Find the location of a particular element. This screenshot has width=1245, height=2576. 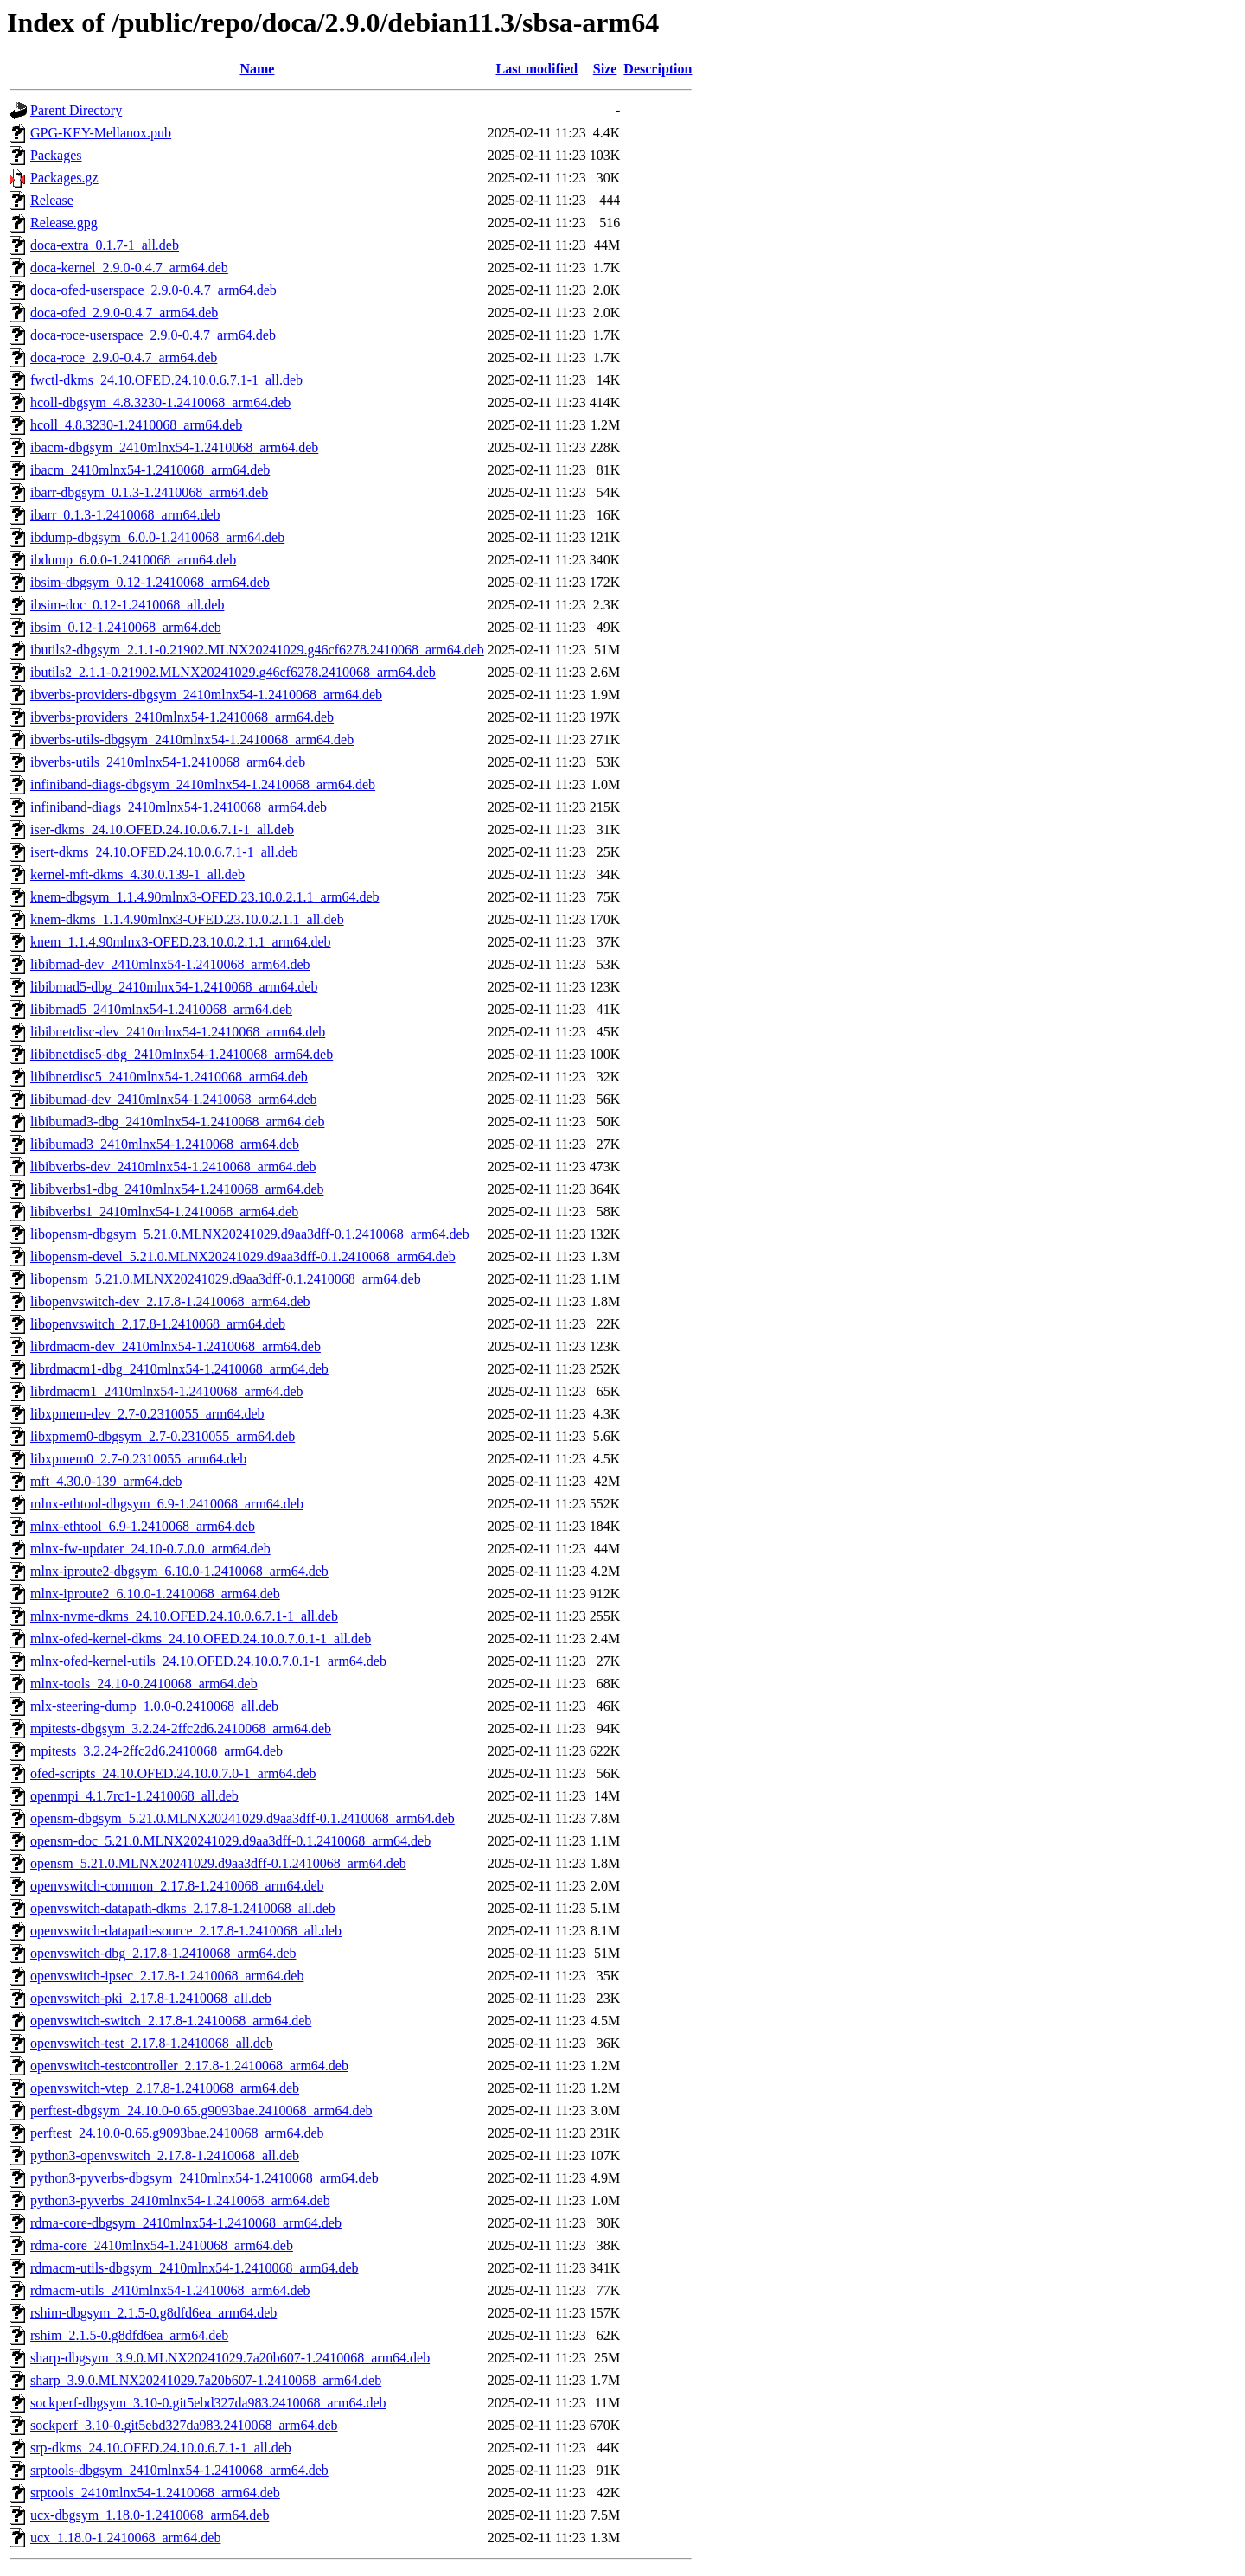

mlnx-ofed-kernel-dkms_24.10.OFED.24.10.0.7.0.1-1_all.deb is located at coordinates (200, 1638).